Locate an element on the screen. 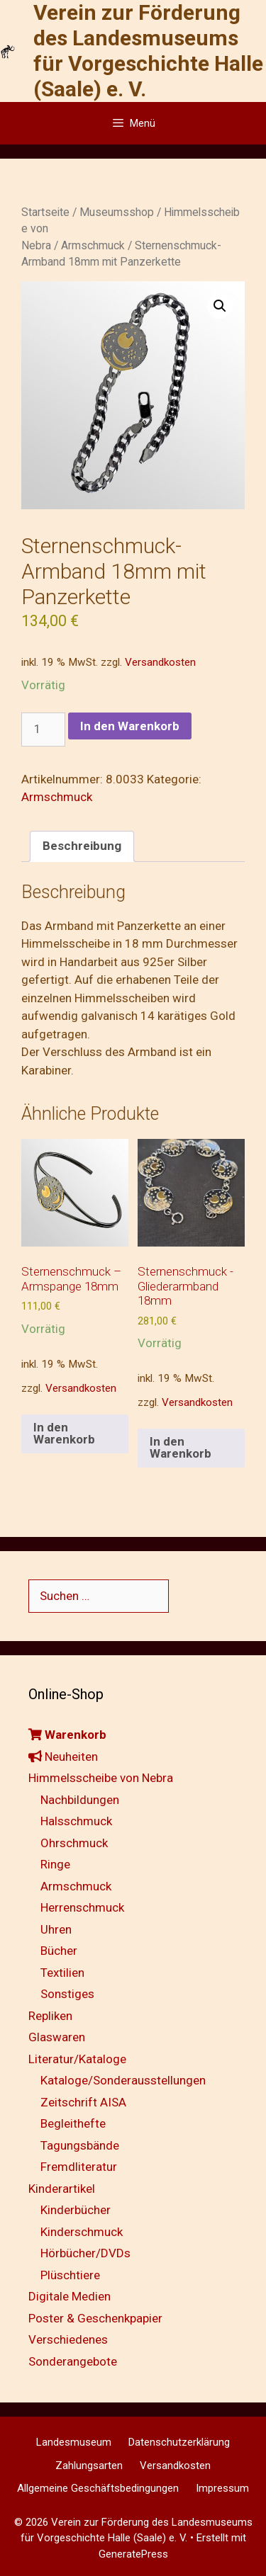  Zeitschrift AISA is located at coordinates (83, 2102).